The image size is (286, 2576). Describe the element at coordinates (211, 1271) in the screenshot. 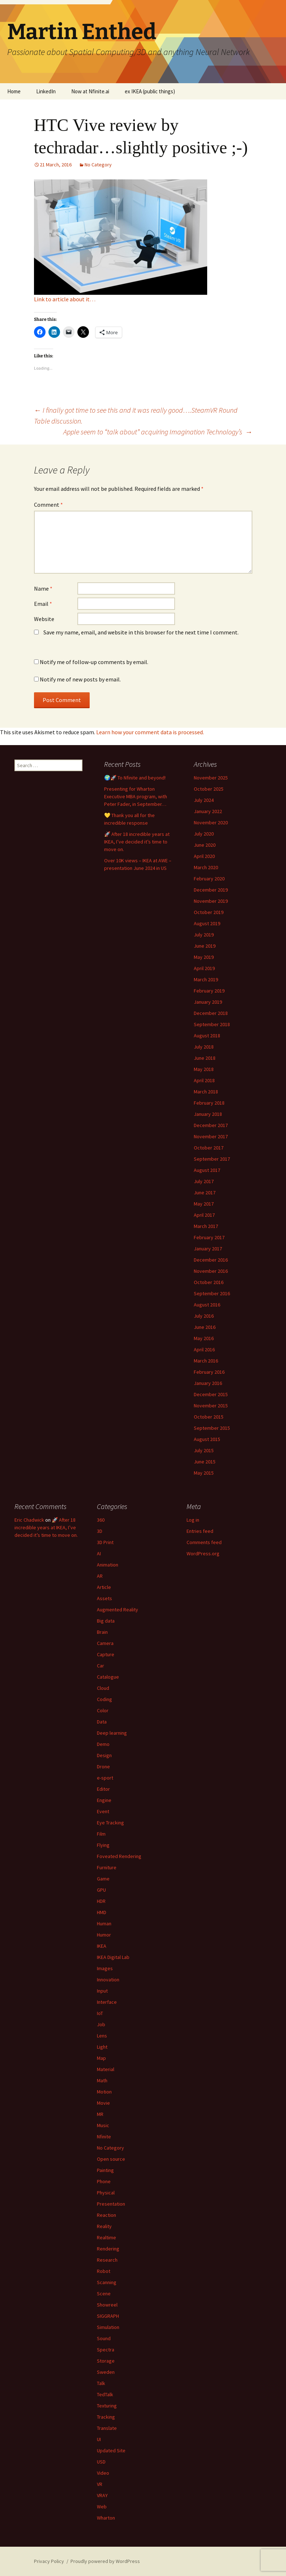

I see `November 2016` at that location.